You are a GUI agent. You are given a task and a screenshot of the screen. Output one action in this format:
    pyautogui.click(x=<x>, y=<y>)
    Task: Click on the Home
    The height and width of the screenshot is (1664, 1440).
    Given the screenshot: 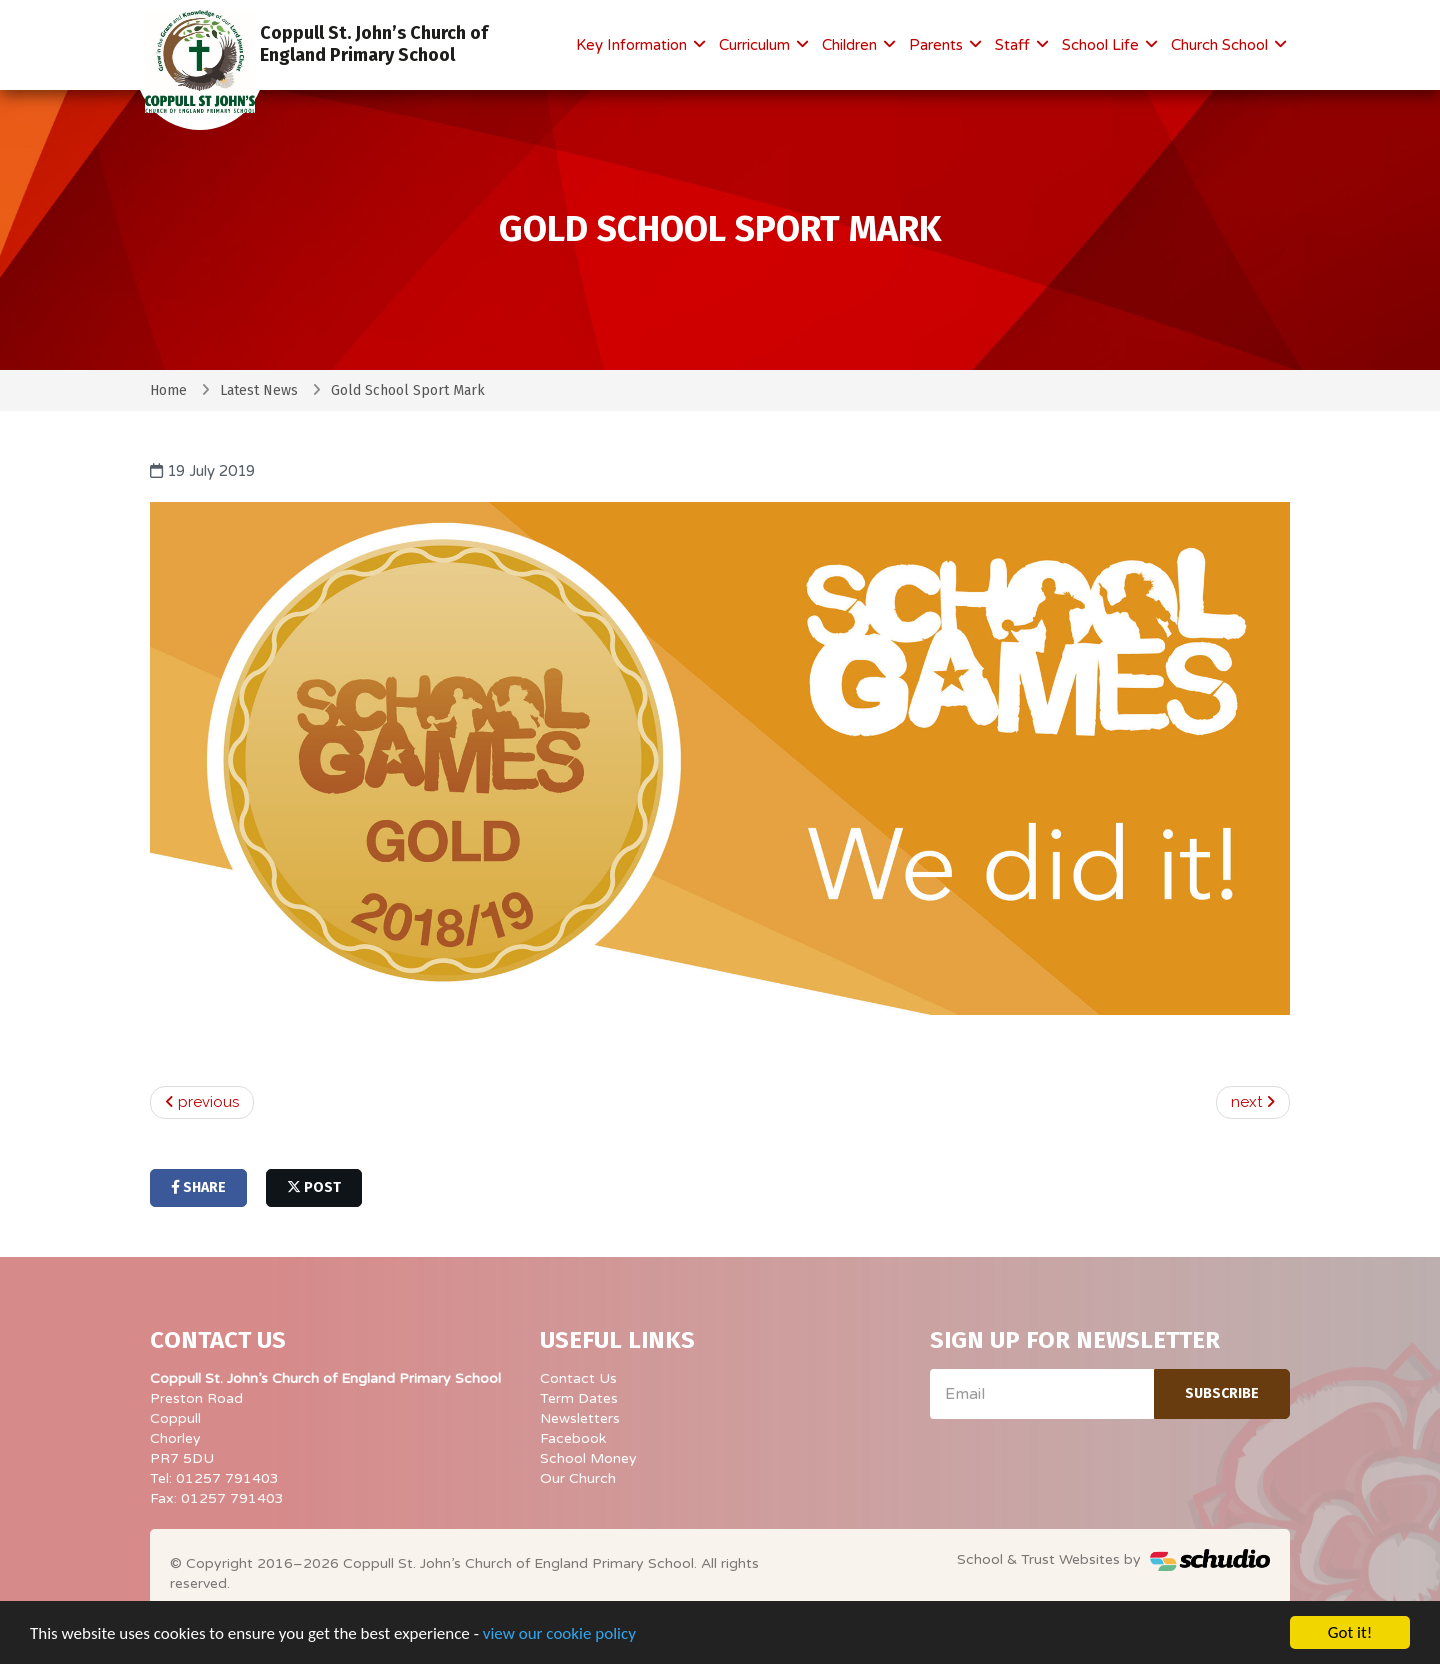 What is the action you would take?
    pyautogui.click(x=168, y=390)
    